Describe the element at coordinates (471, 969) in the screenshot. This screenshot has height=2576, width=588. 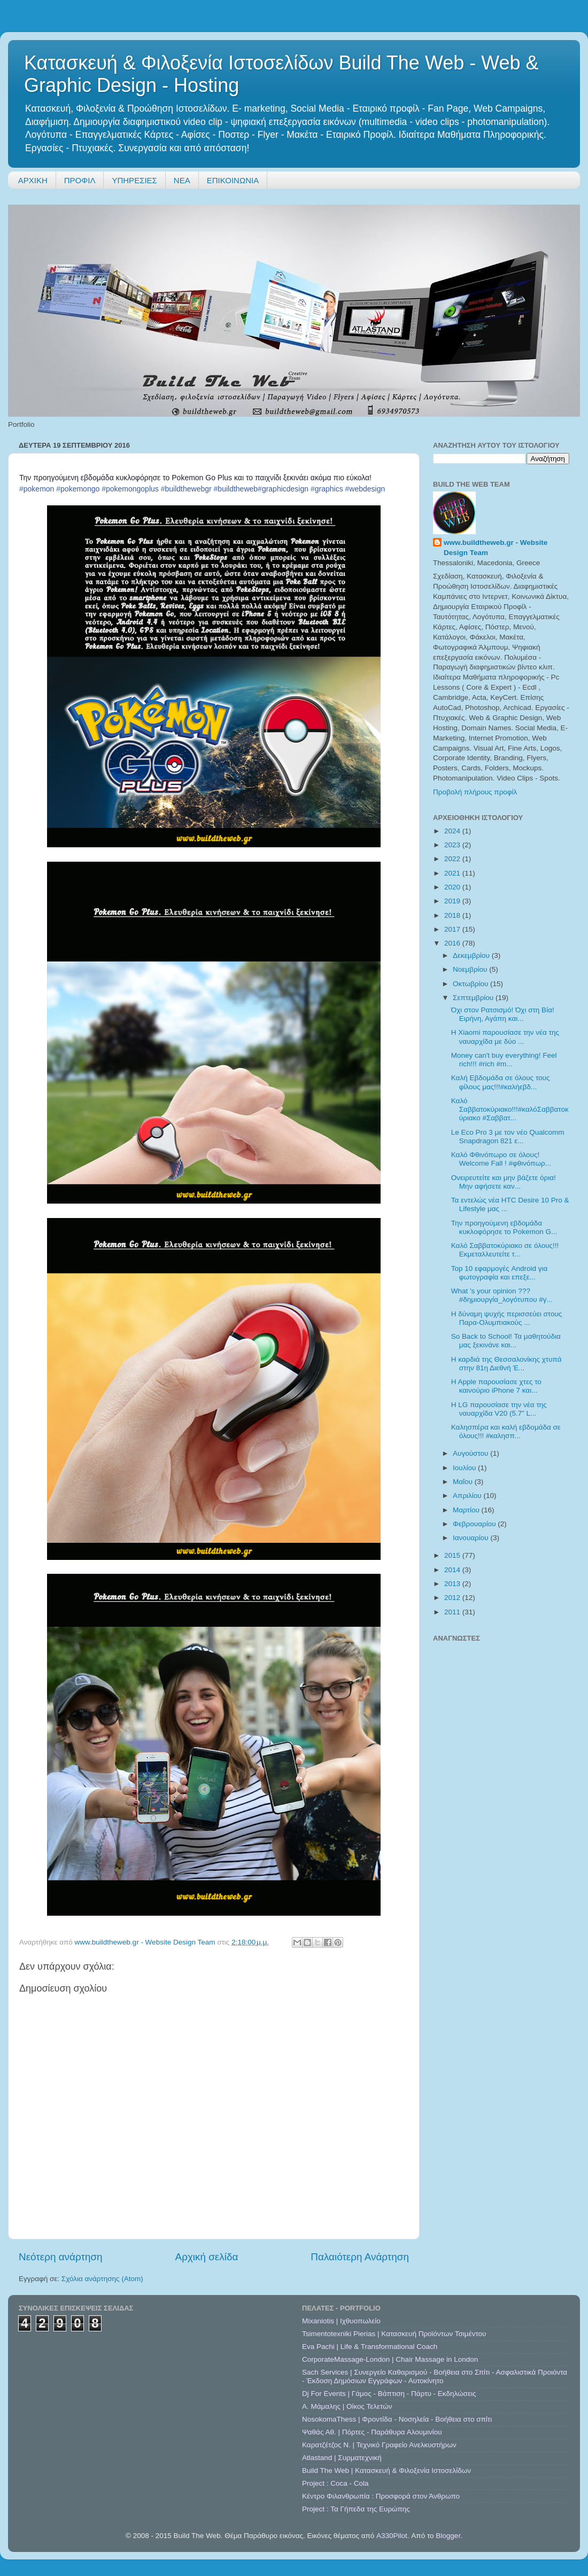
I see `Νοεμβρίου` at that location.